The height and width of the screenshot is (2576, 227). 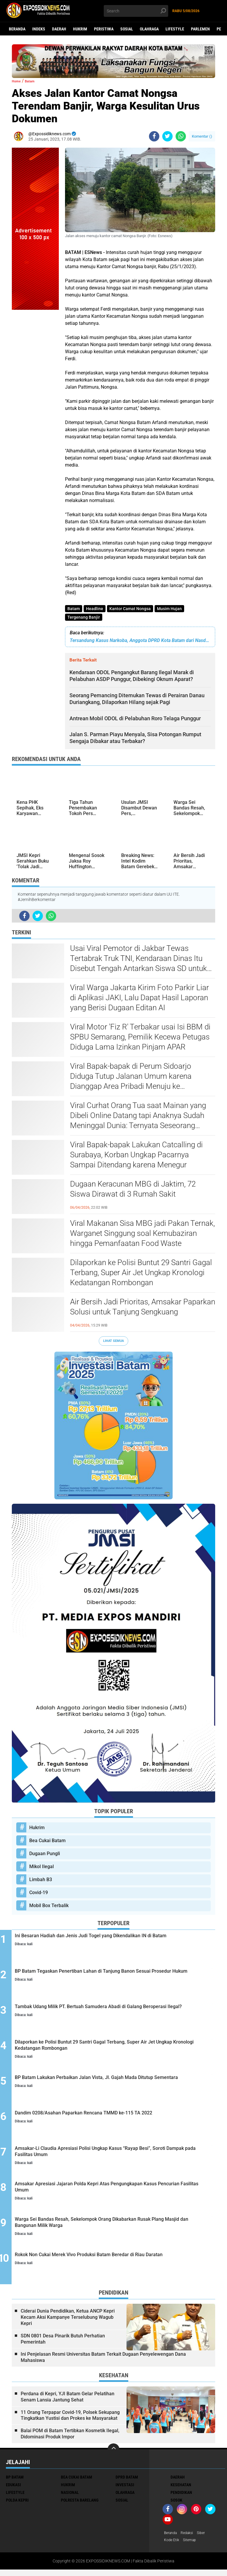 I want to click on Indeks, so click(x=38, y=29).